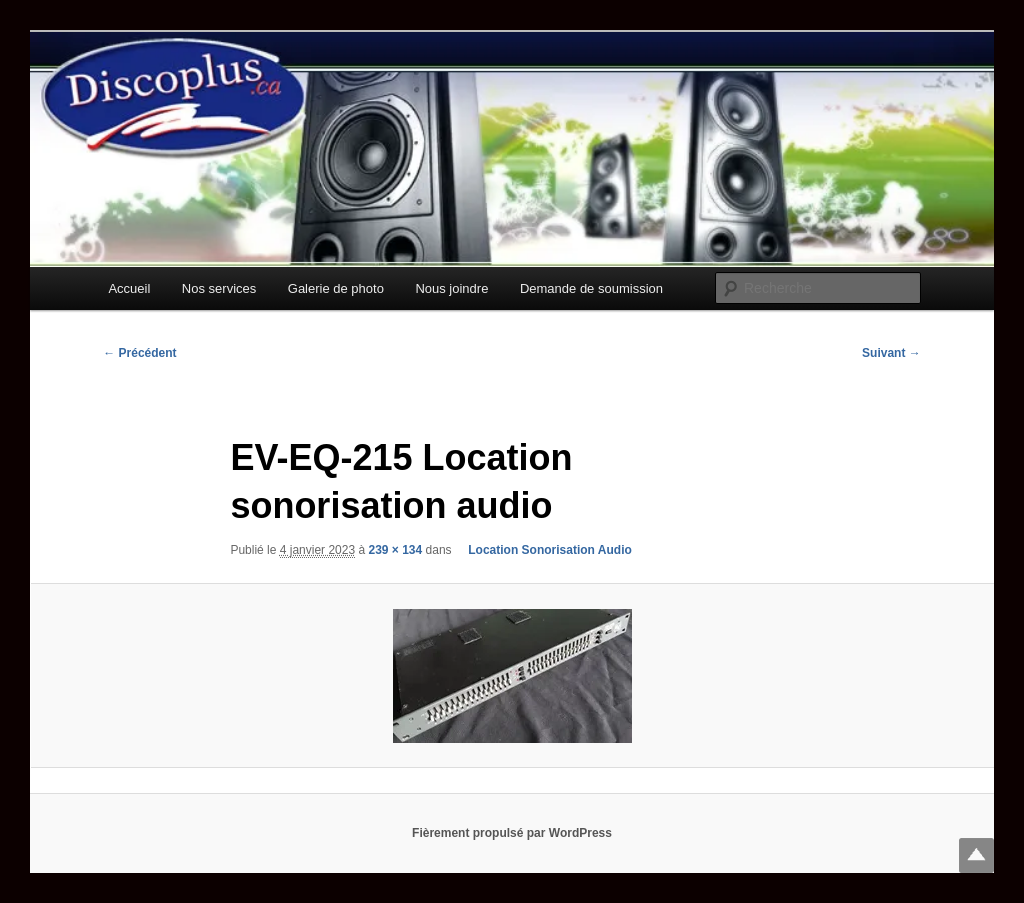 This screenshot has height=903, width=1024. I want to click on Galerie de photo, so click(336, 288).